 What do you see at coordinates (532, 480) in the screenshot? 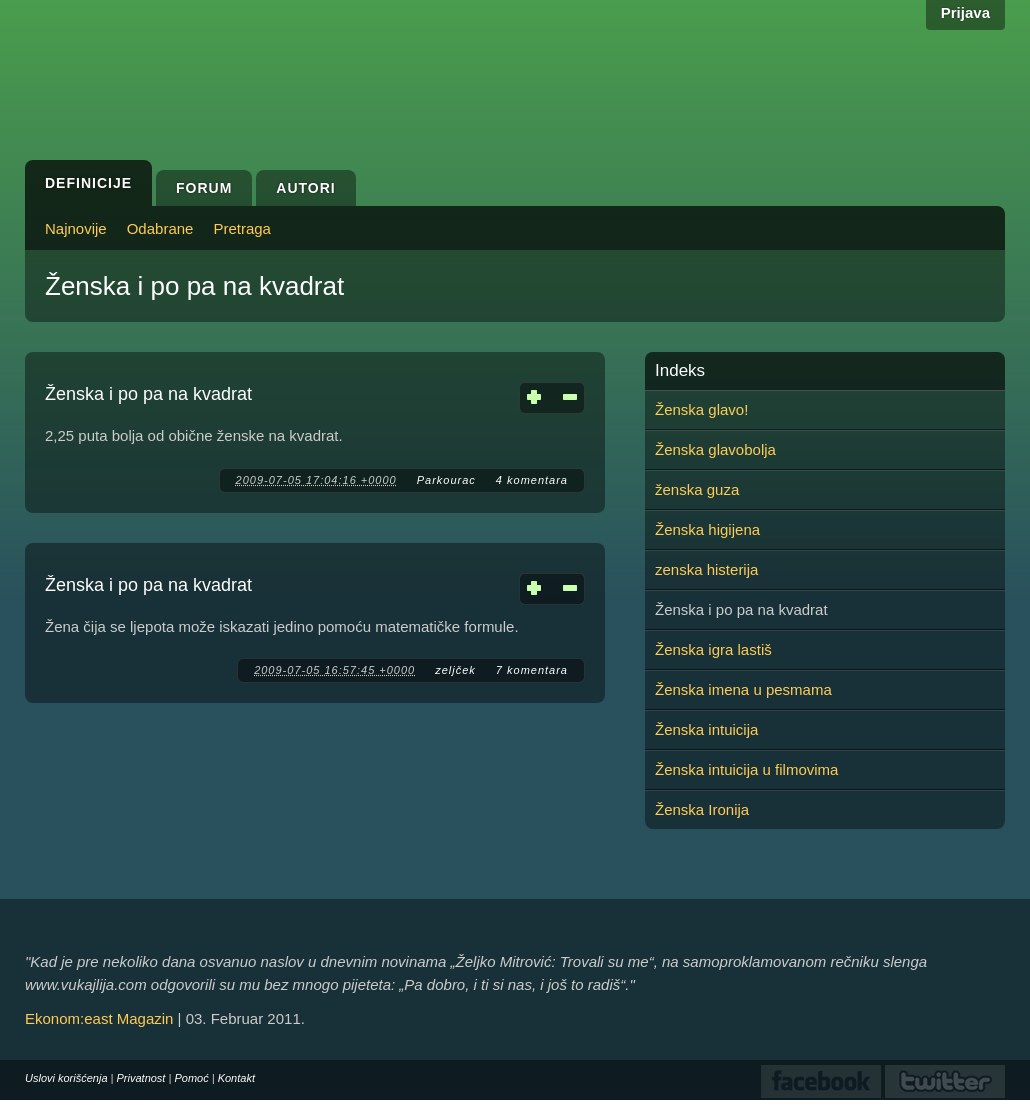
I see `4 komentara` at bounding box center [532, 480].